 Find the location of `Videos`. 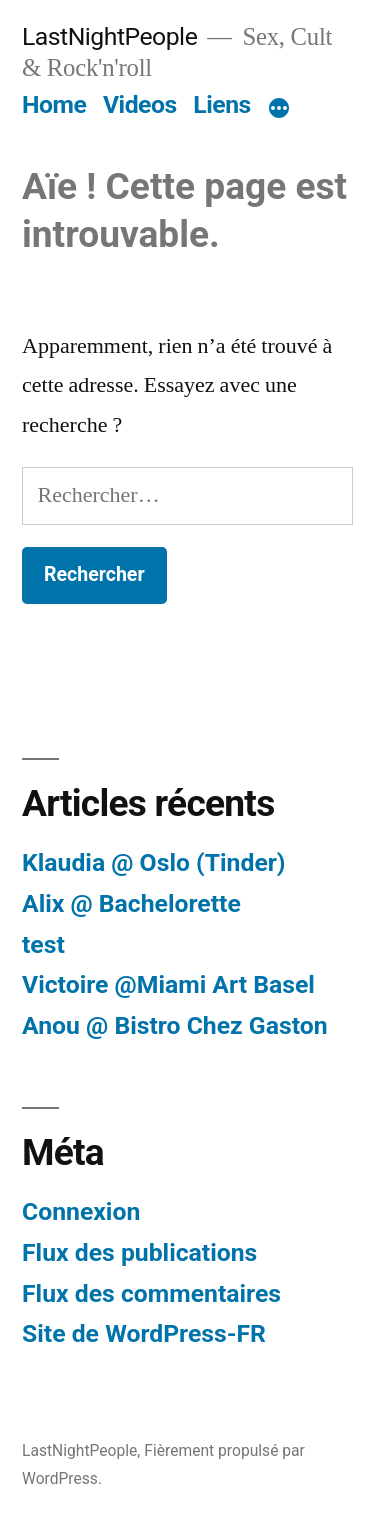

Videos is located at coordinates (140, 104).